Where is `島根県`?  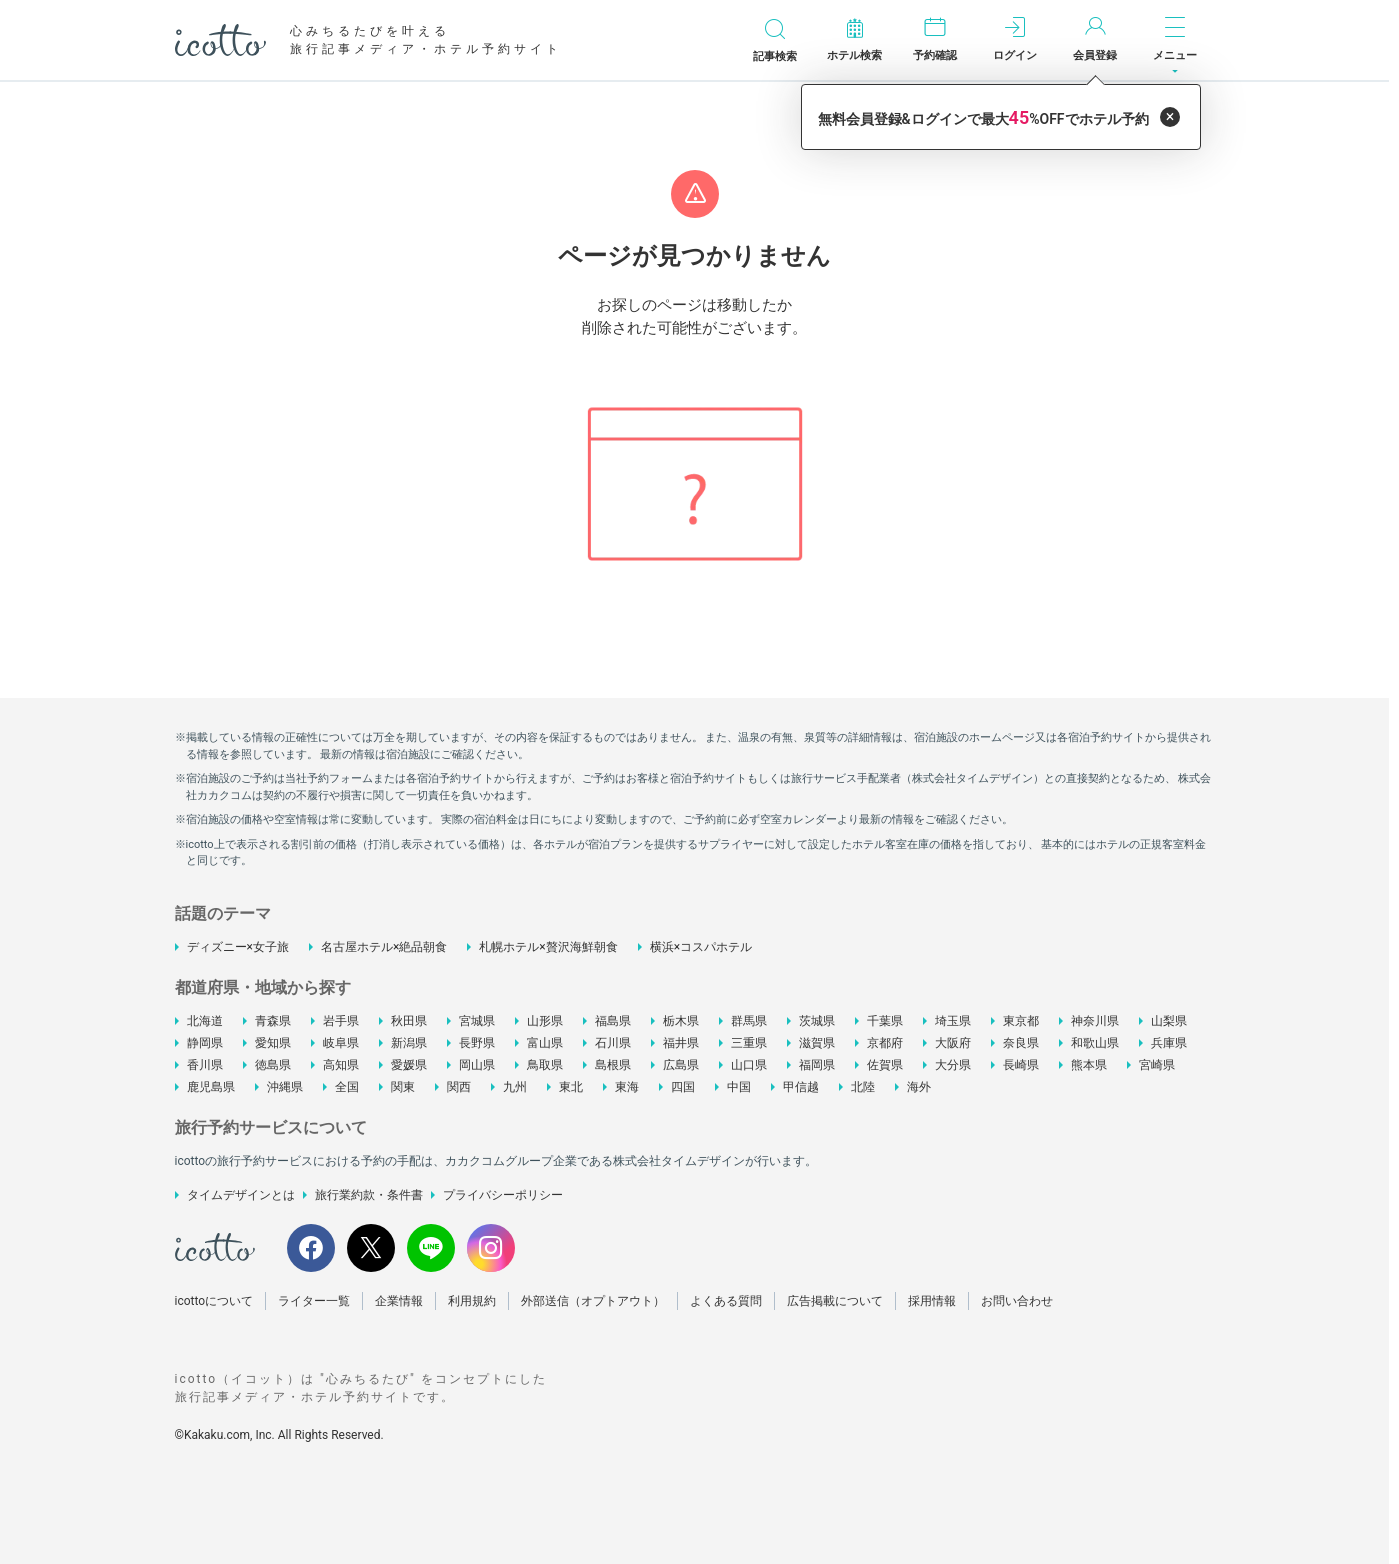
島根県 is located at coordinates (613, 1065).